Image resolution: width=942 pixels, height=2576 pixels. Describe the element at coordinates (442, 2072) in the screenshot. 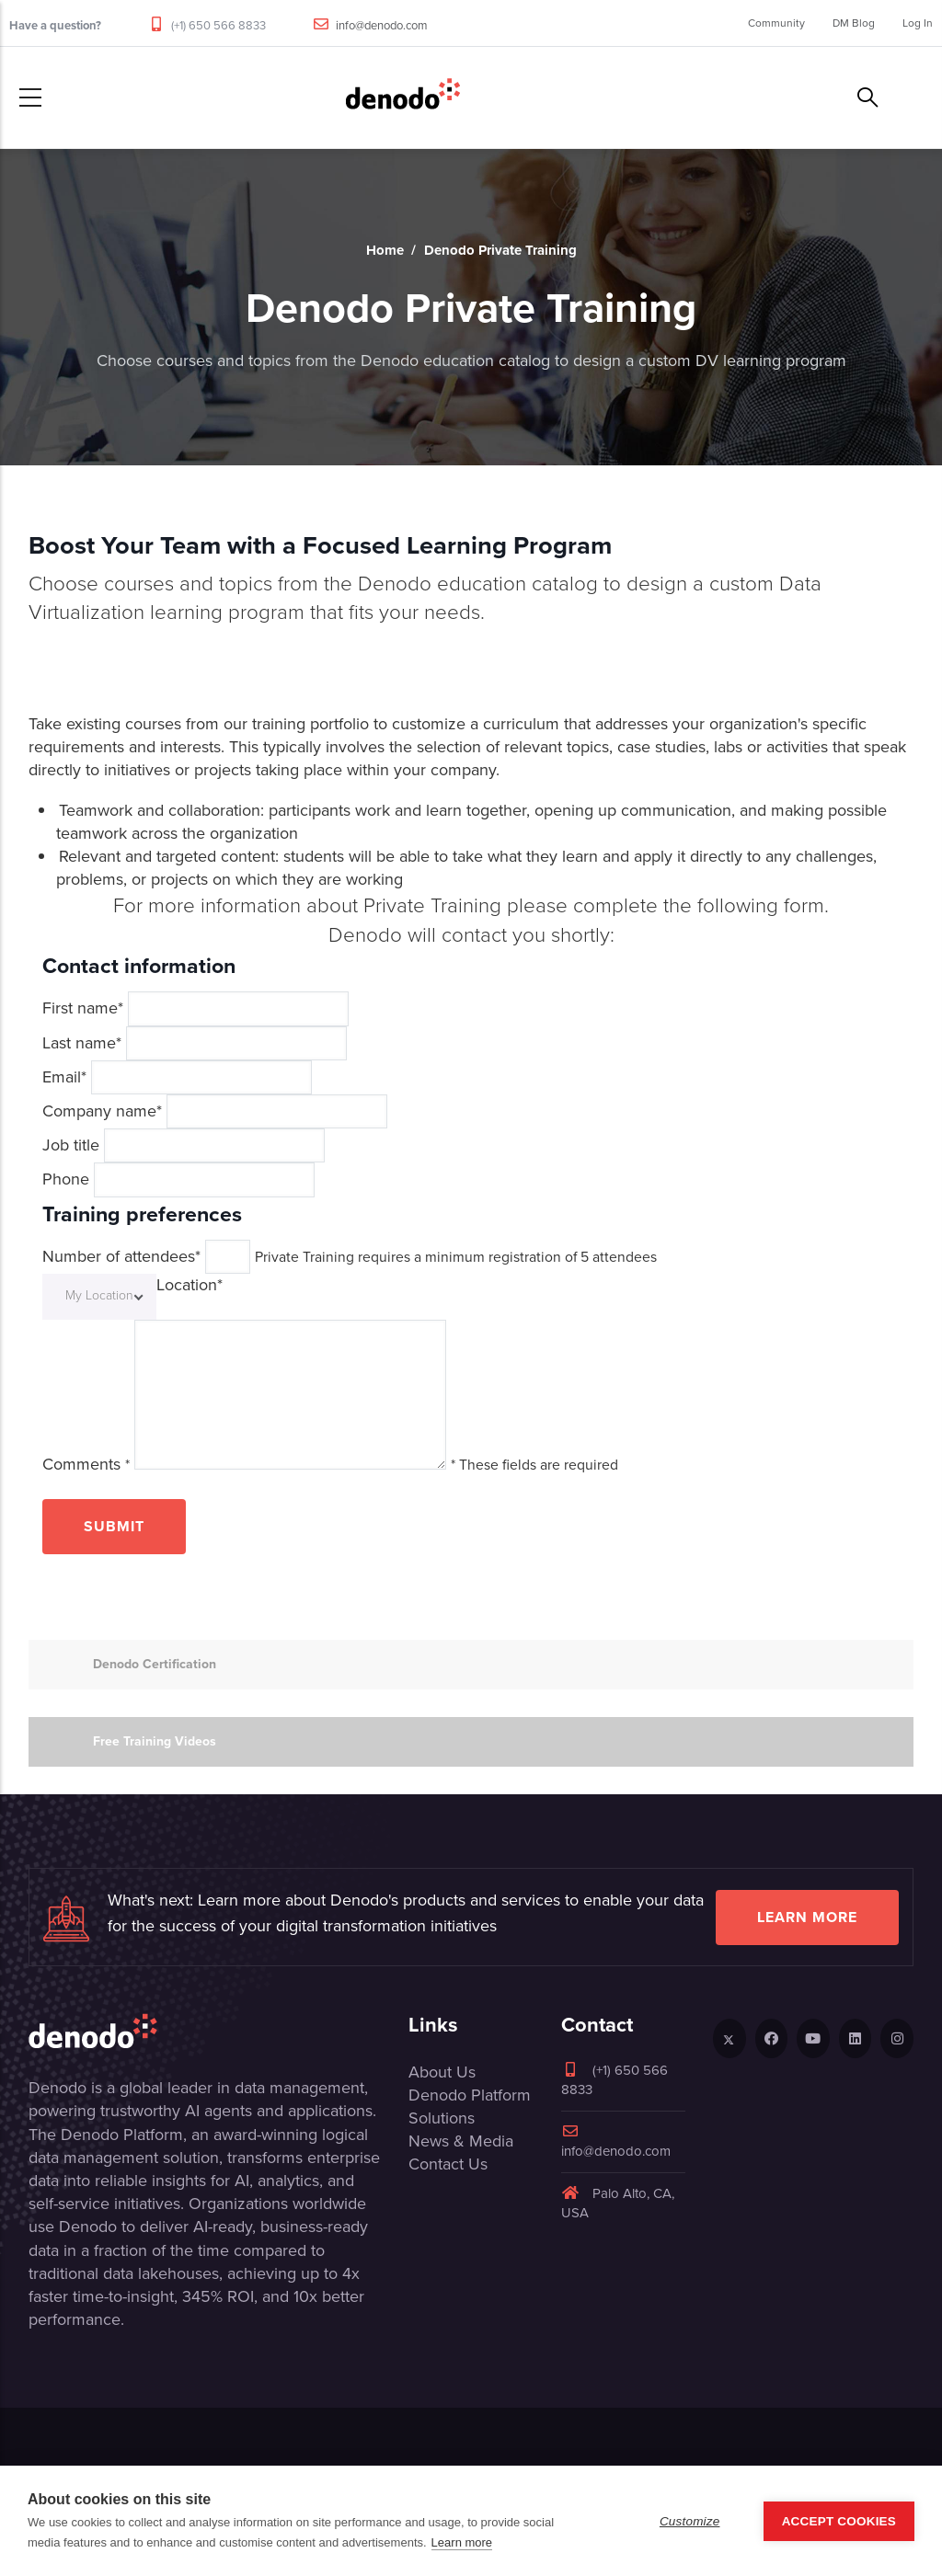

I see `About Us` at that location.